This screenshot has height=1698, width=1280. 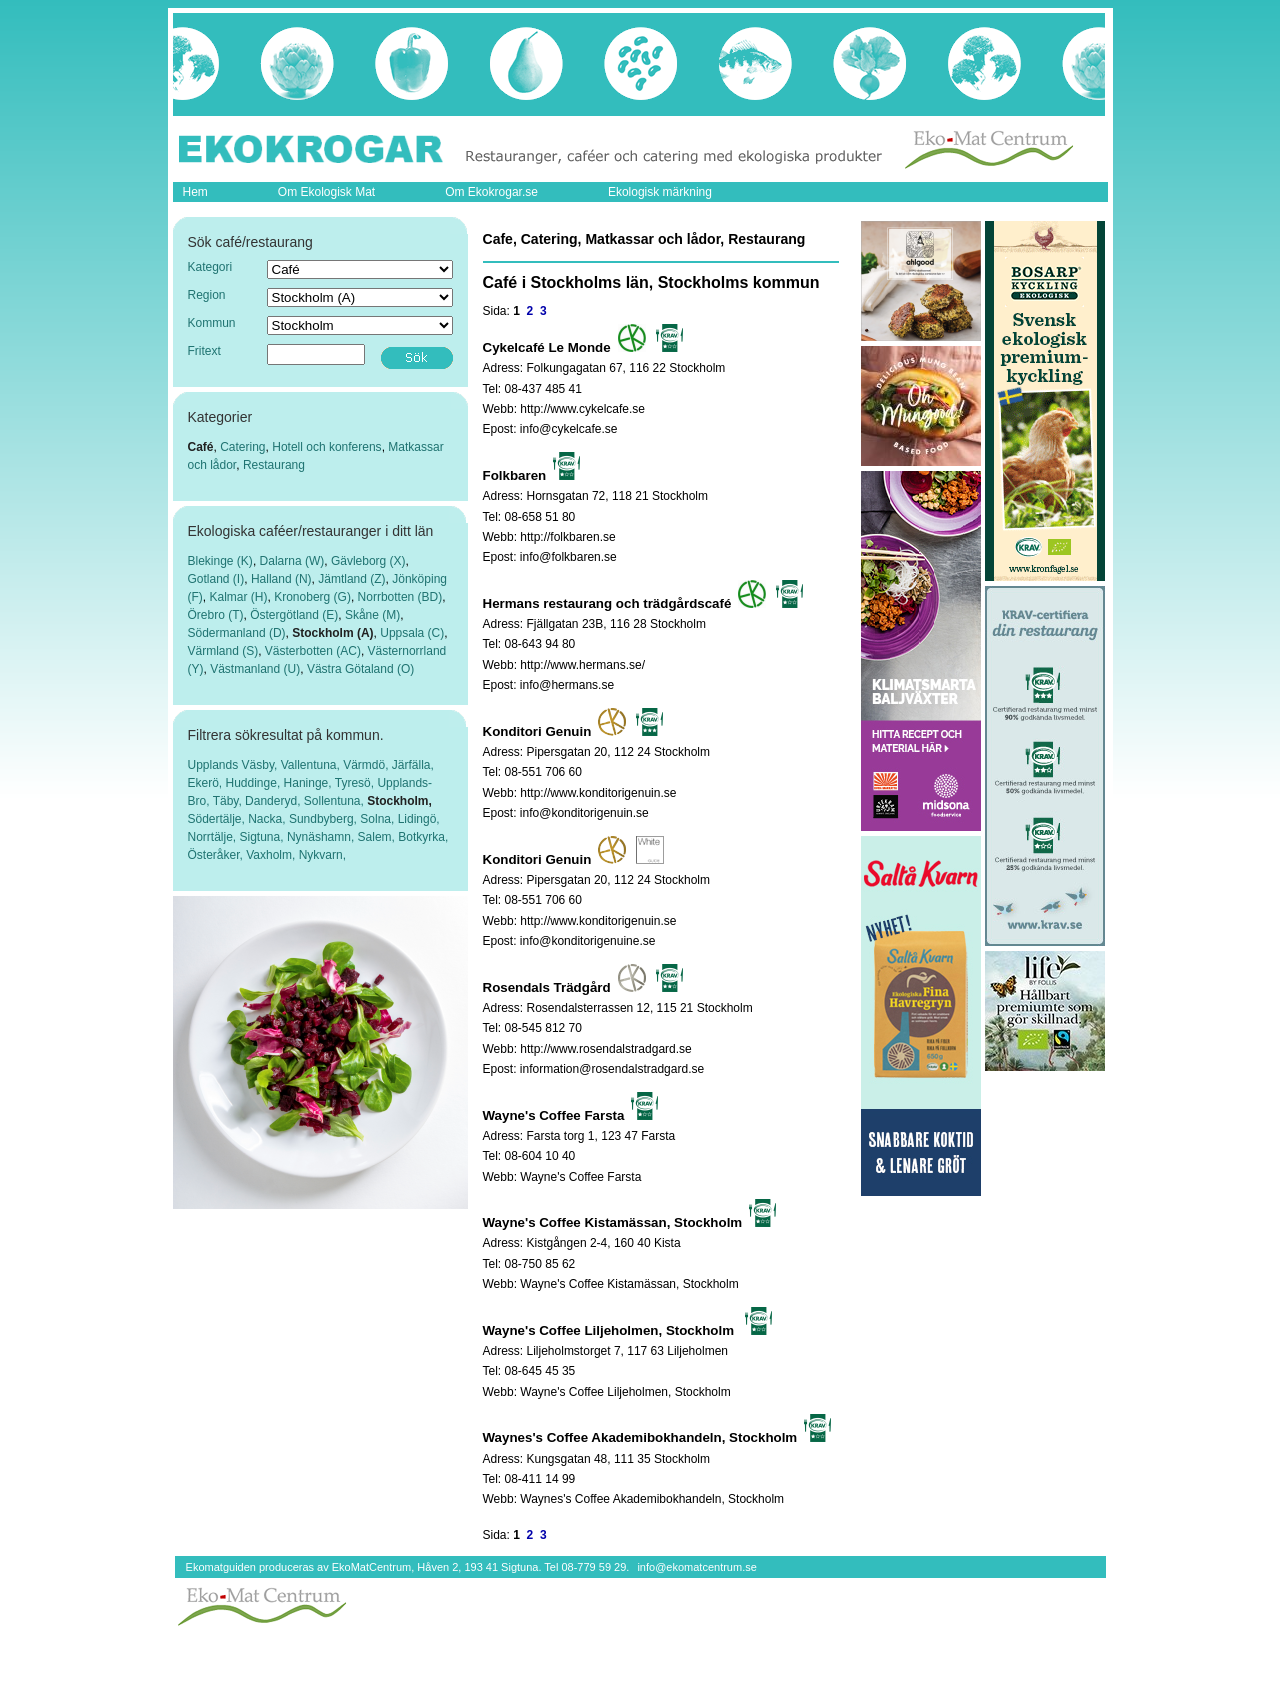 I want to click on Österåker,, so click(x=217, y=855).